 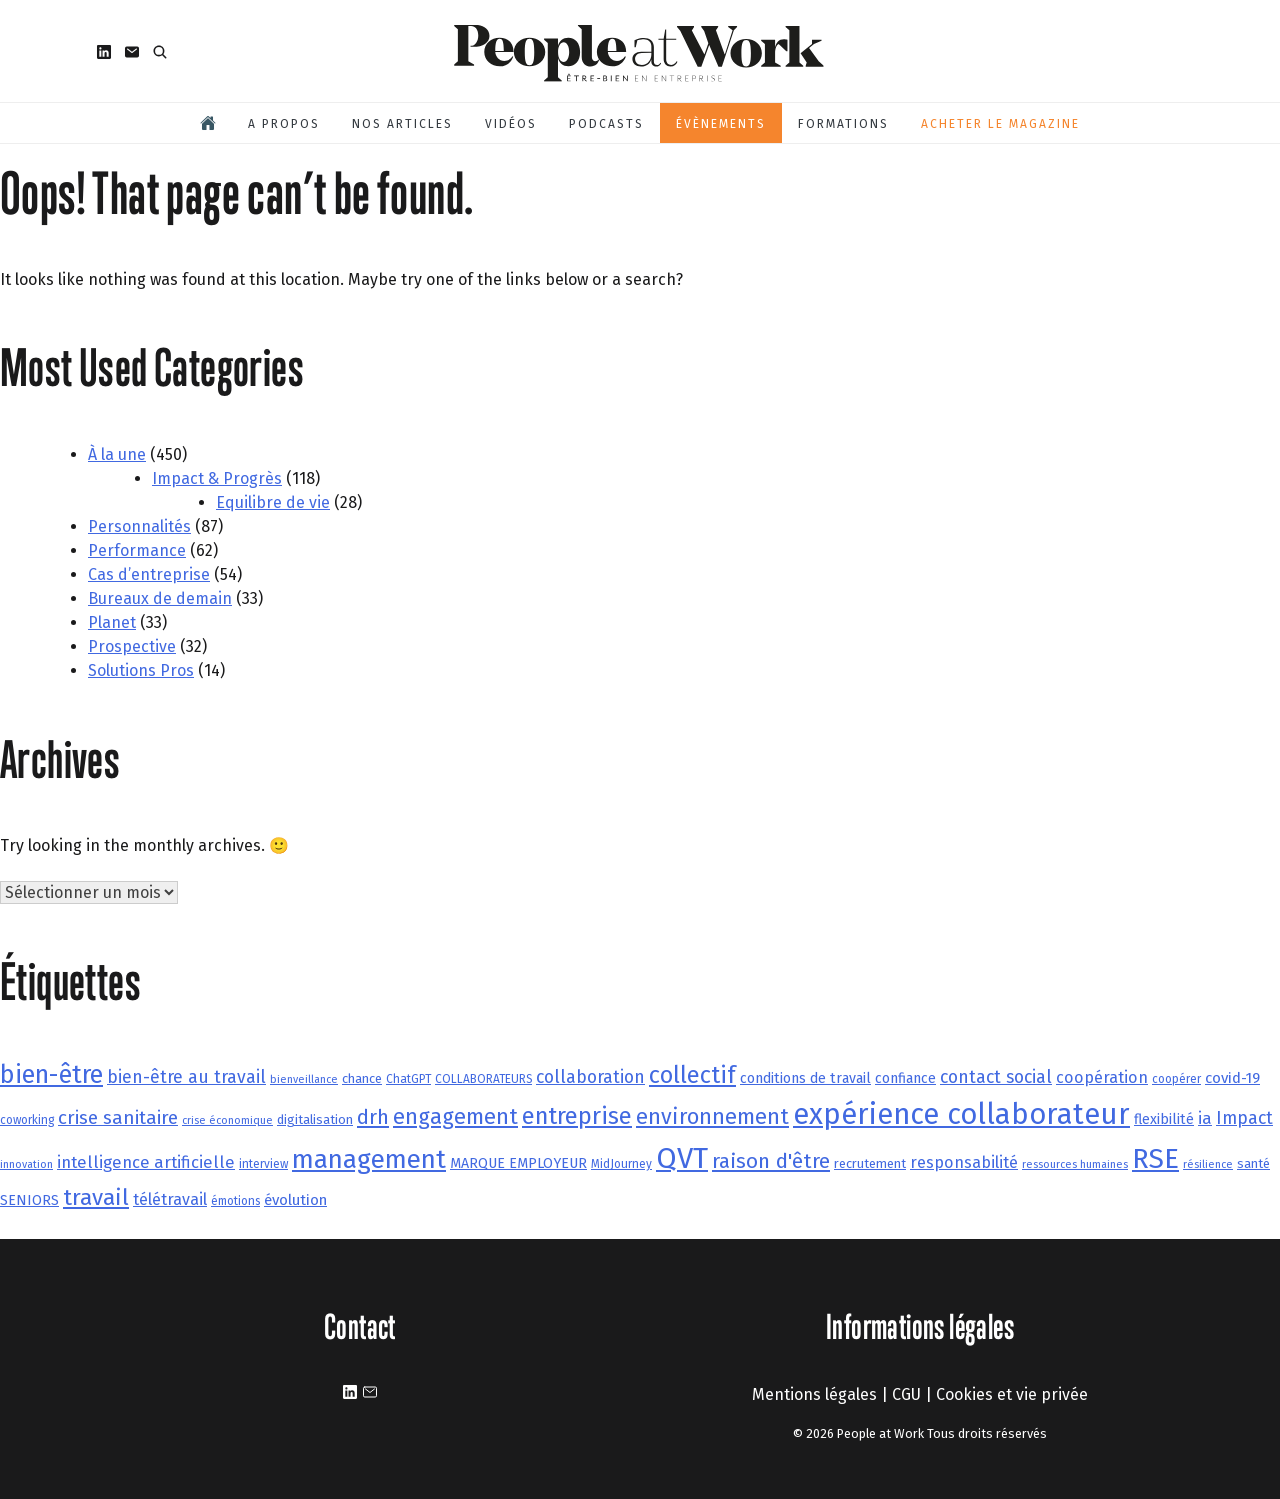 I want to click on Bureaux de demain, so click(x=160, y=598).